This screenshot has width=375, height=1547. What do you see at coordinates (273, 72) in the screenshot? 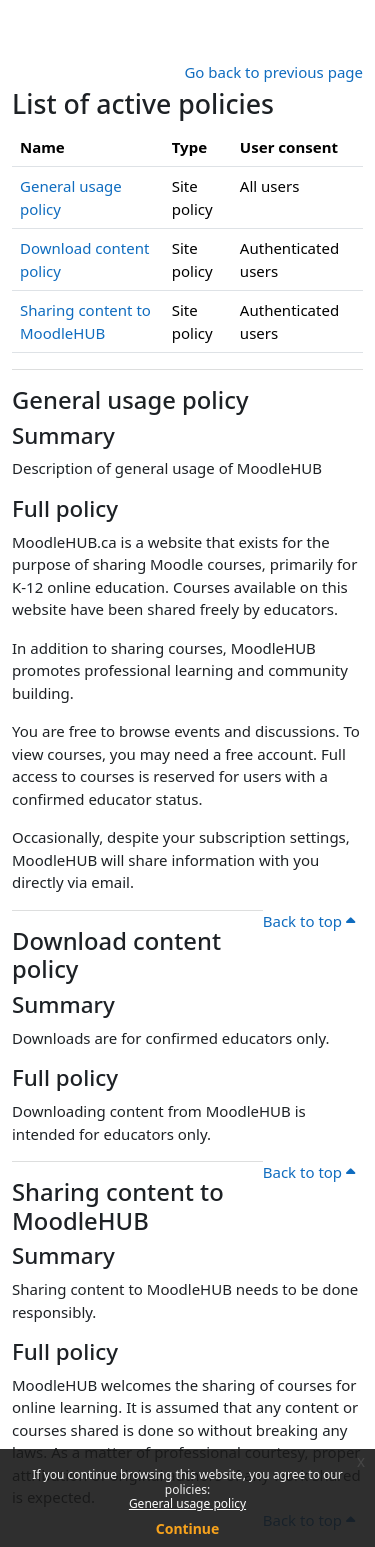
I see `Go back to previous page` at bounding box center [273, 72].